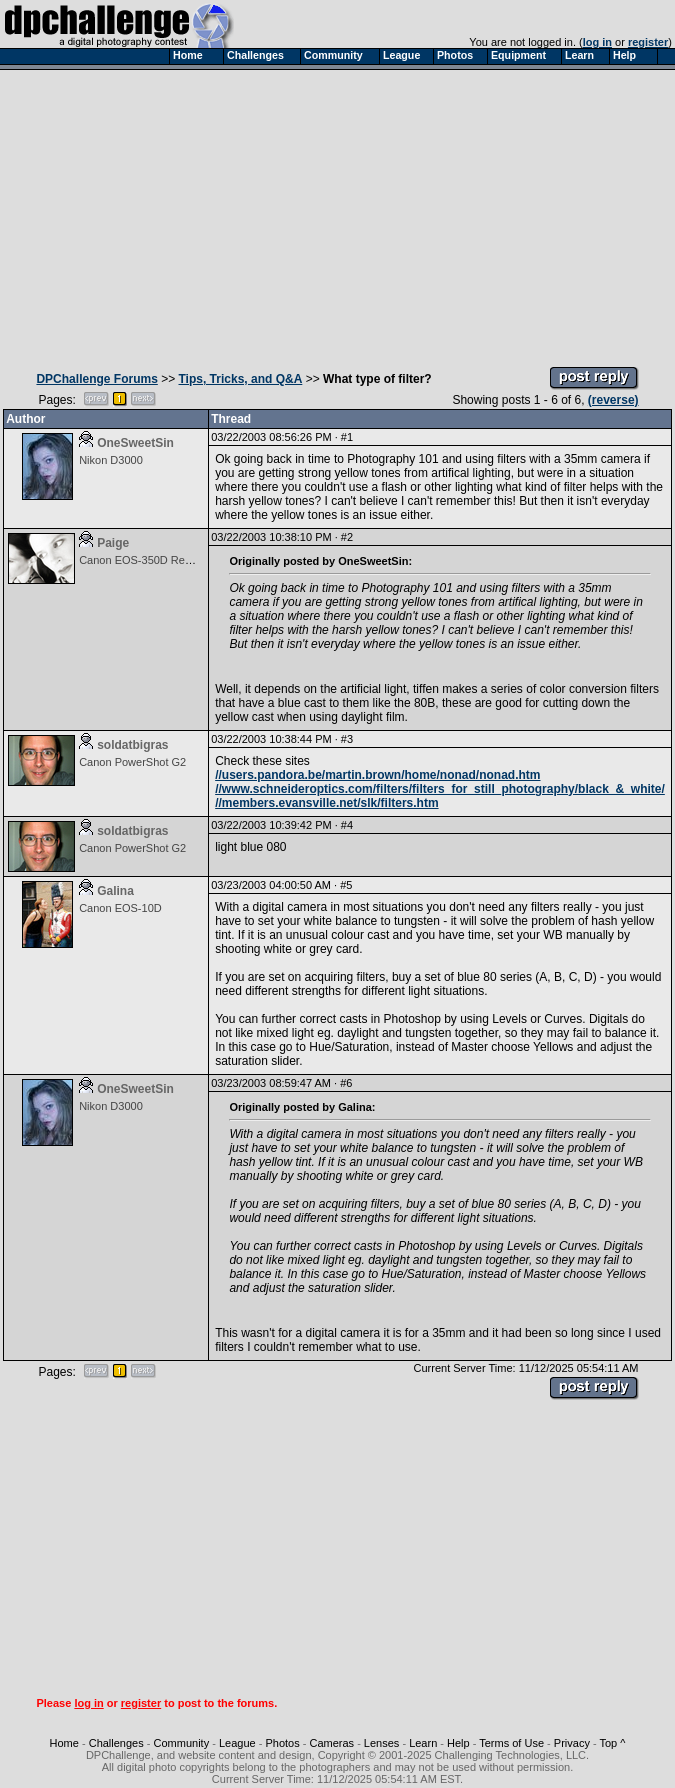 The width and height of the screenshot is (675, 1788). Describe the element at coordinates (64, 1743) in the screenshot. I see `Home` at that location.